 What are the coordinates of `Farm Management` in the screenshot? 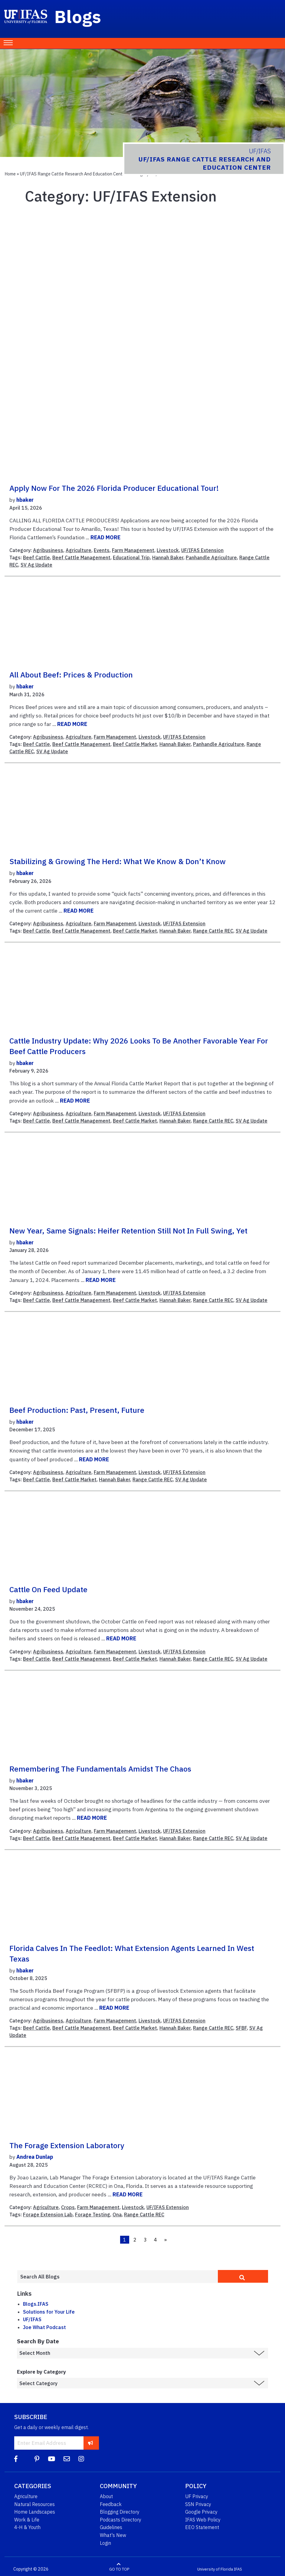 It's located at (133, 550).